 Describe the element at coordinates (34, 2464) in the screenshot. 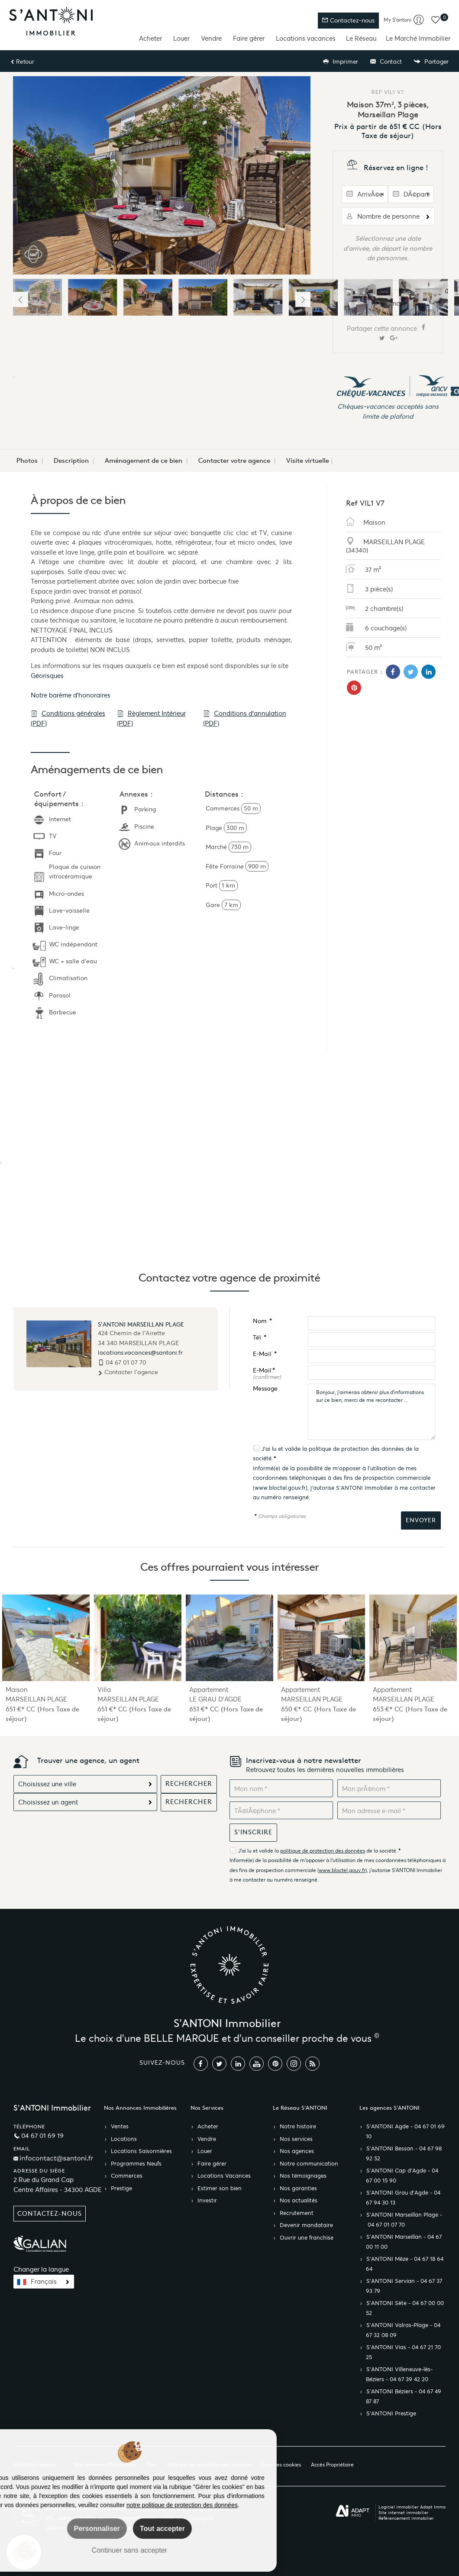

I see `Mentions Légales` at that location.